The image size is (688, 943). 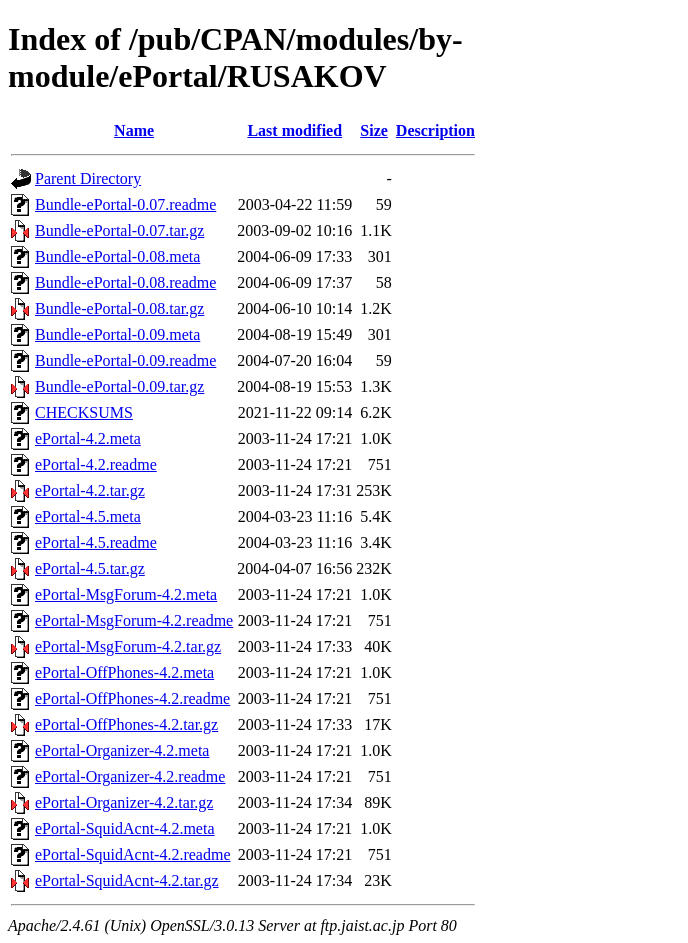 What do you see at coordinates (88, 178) in the screenshot?
I see `Parent Directory` at bounding box center [88, 178].